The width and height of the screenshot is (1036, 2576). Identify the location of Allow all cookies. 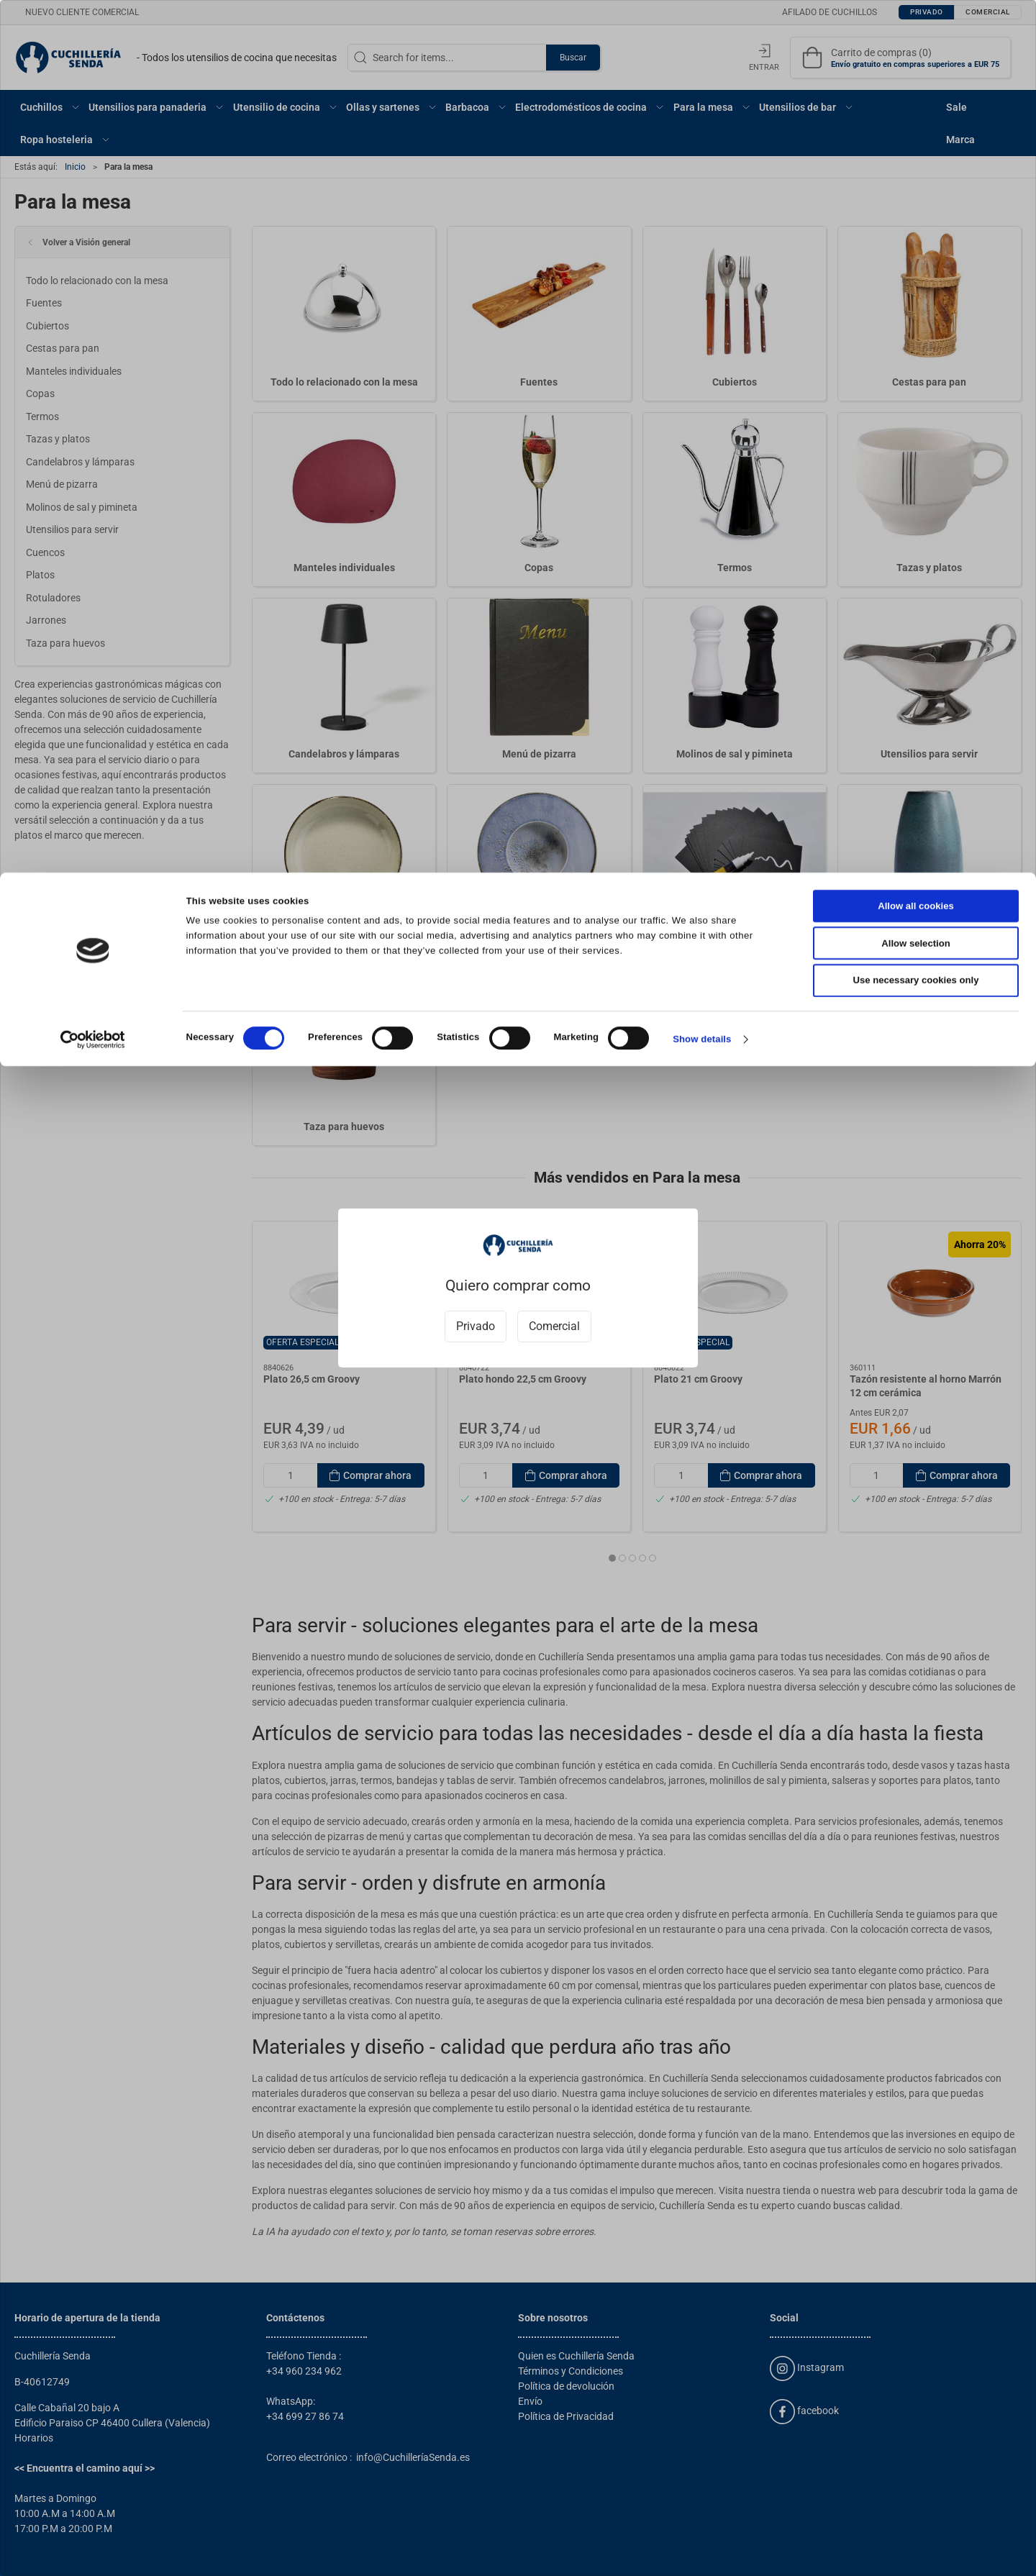
(916, 33).